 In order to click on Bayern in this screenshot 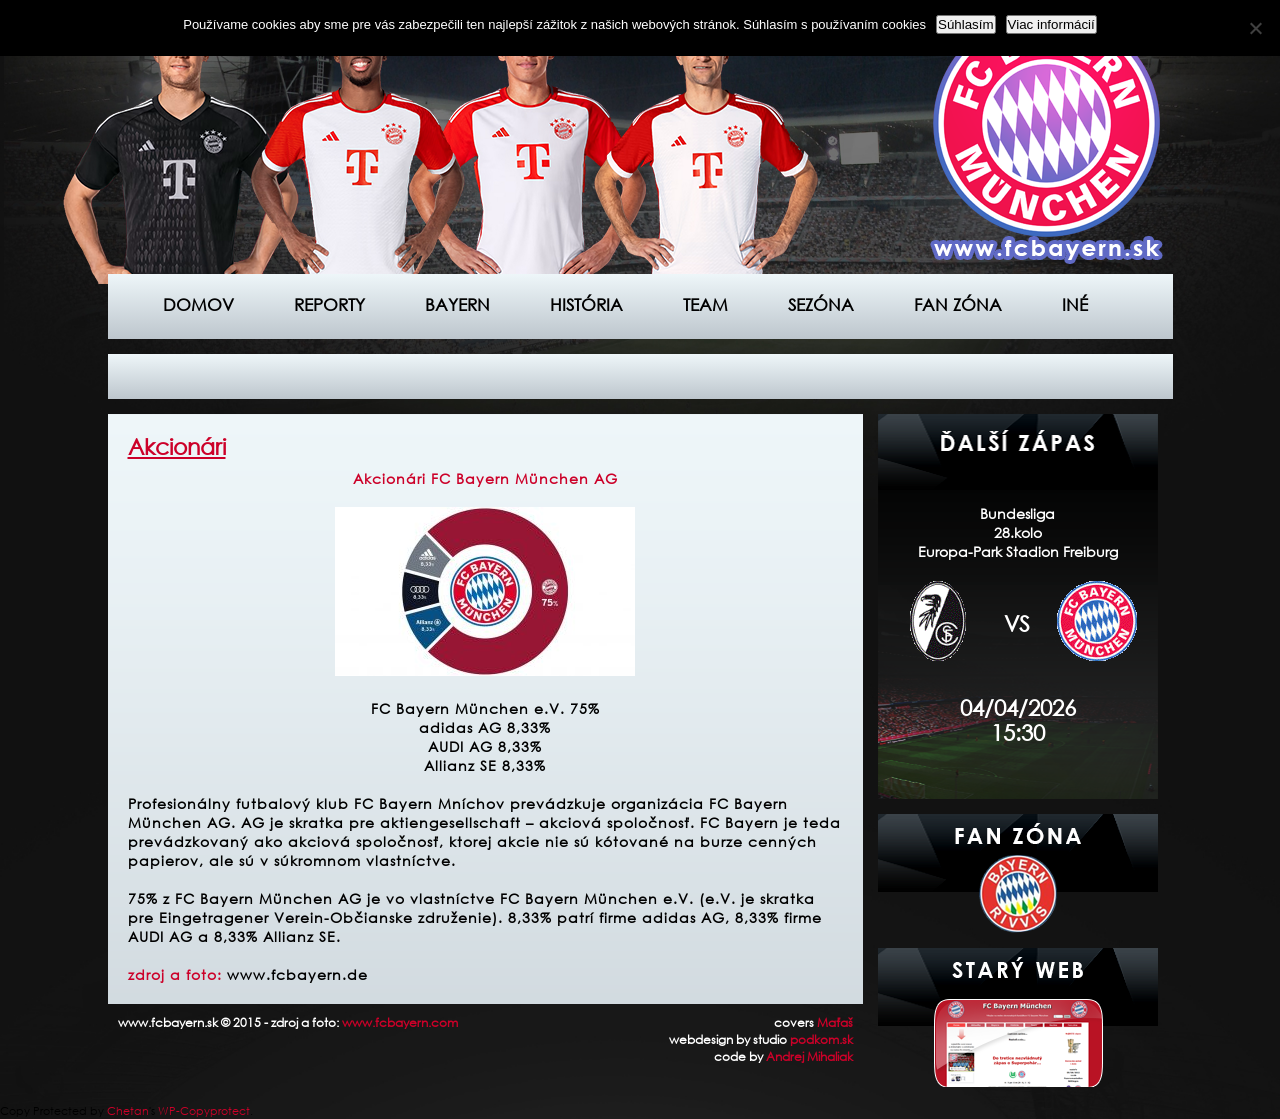, I will do `click(457, 304)`.